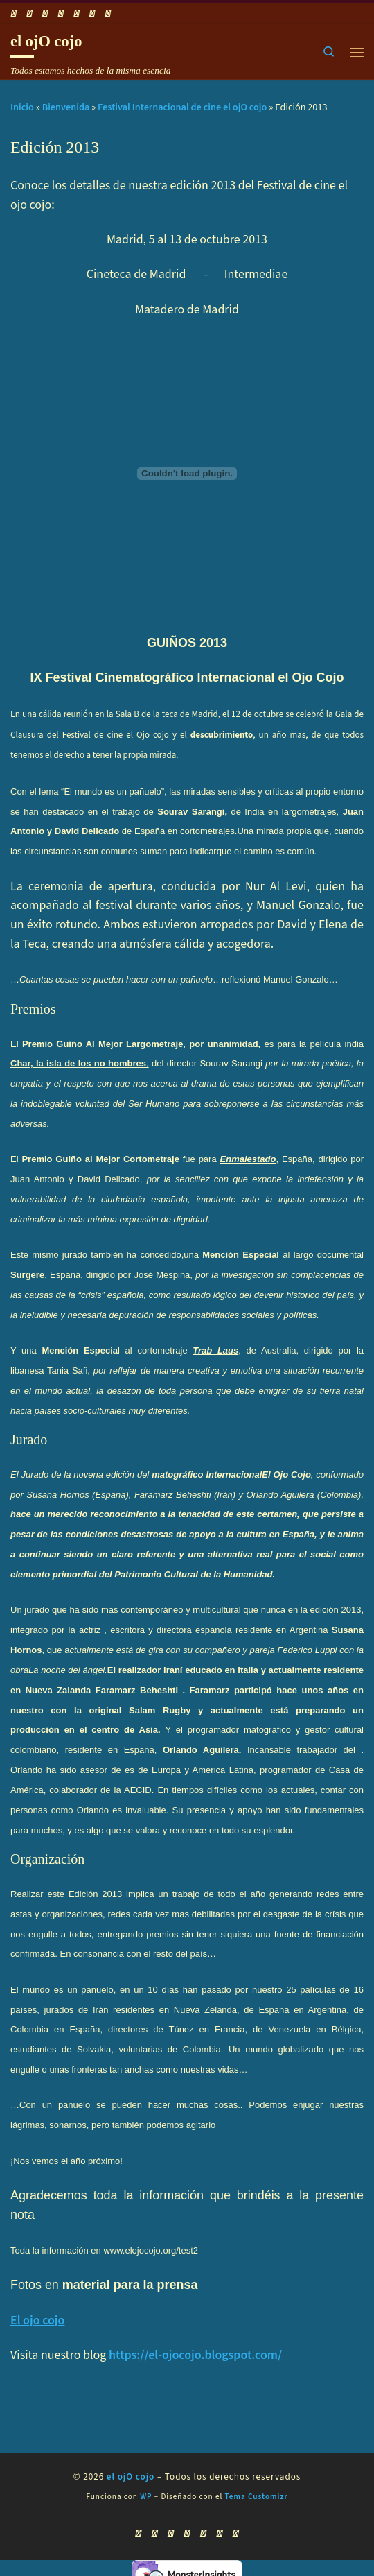 The width and height of the screenshot is (374, 2576). What do you see at coordinates (66, 107) in the screenshot?
I see `Bienvenida` at bounding box center [66, 107].